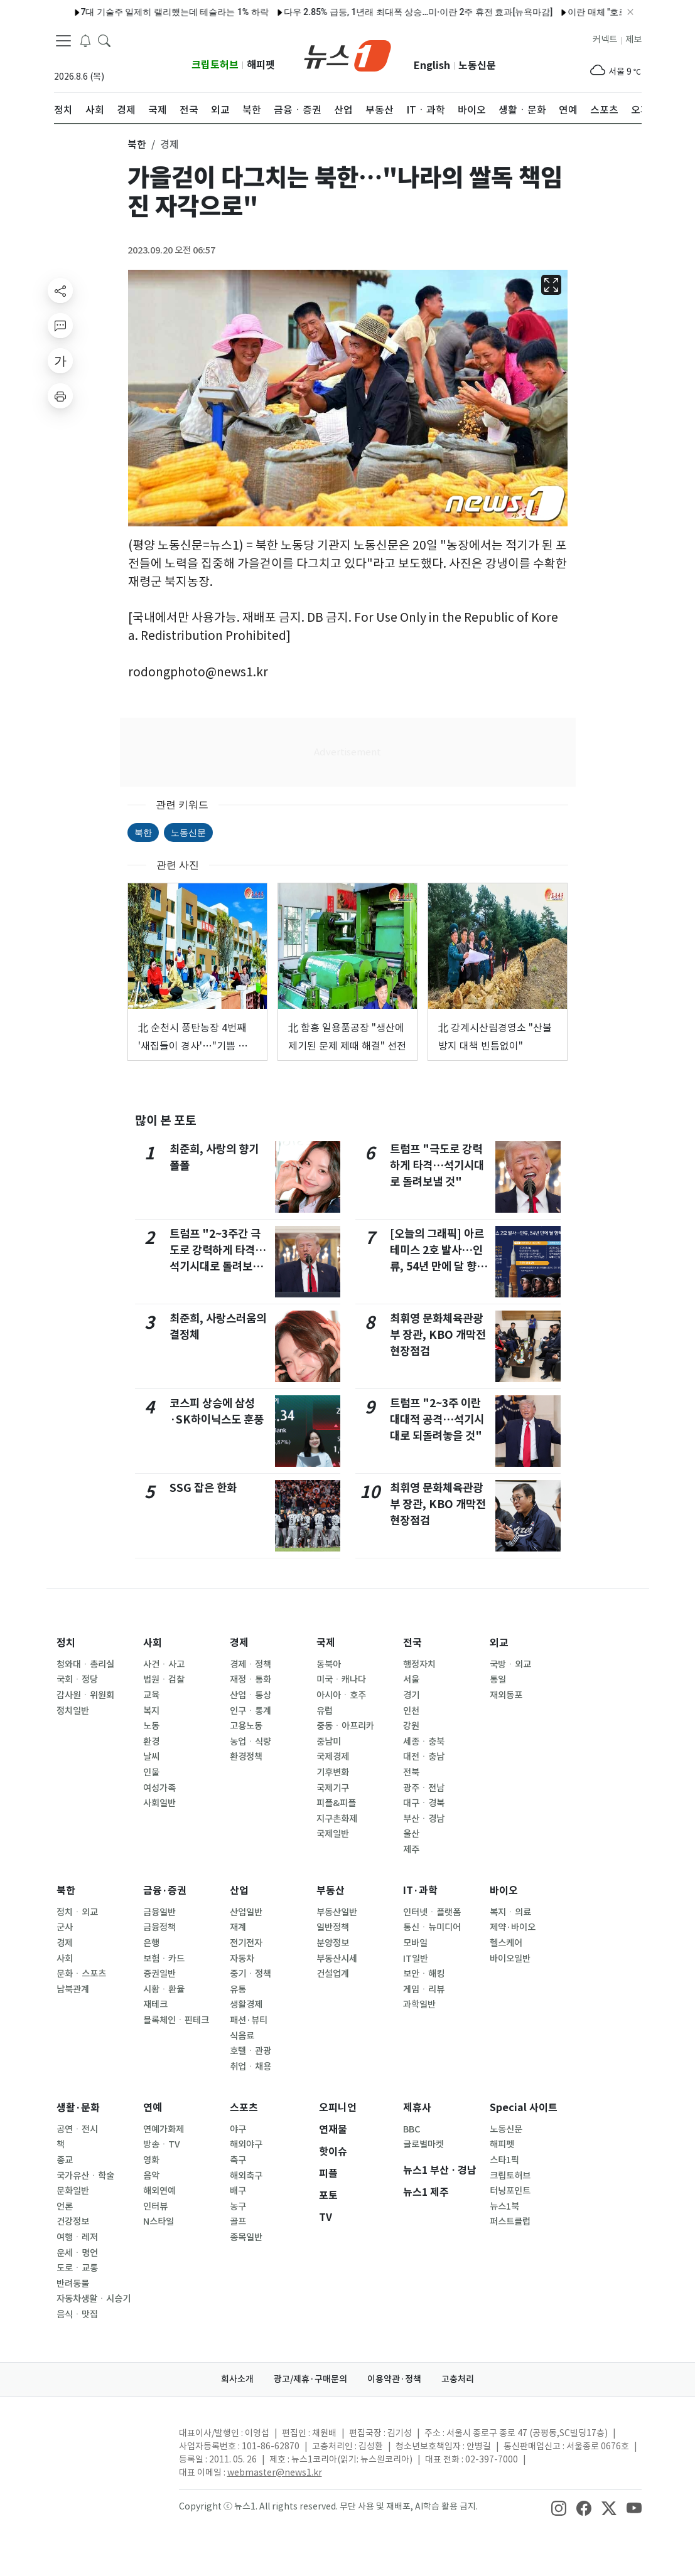 This screenshot has height=2576, width=695. What do you see at coordinates (498, 1679) in the screenshot?
I see `통일` at bounding box center [498, 1679].